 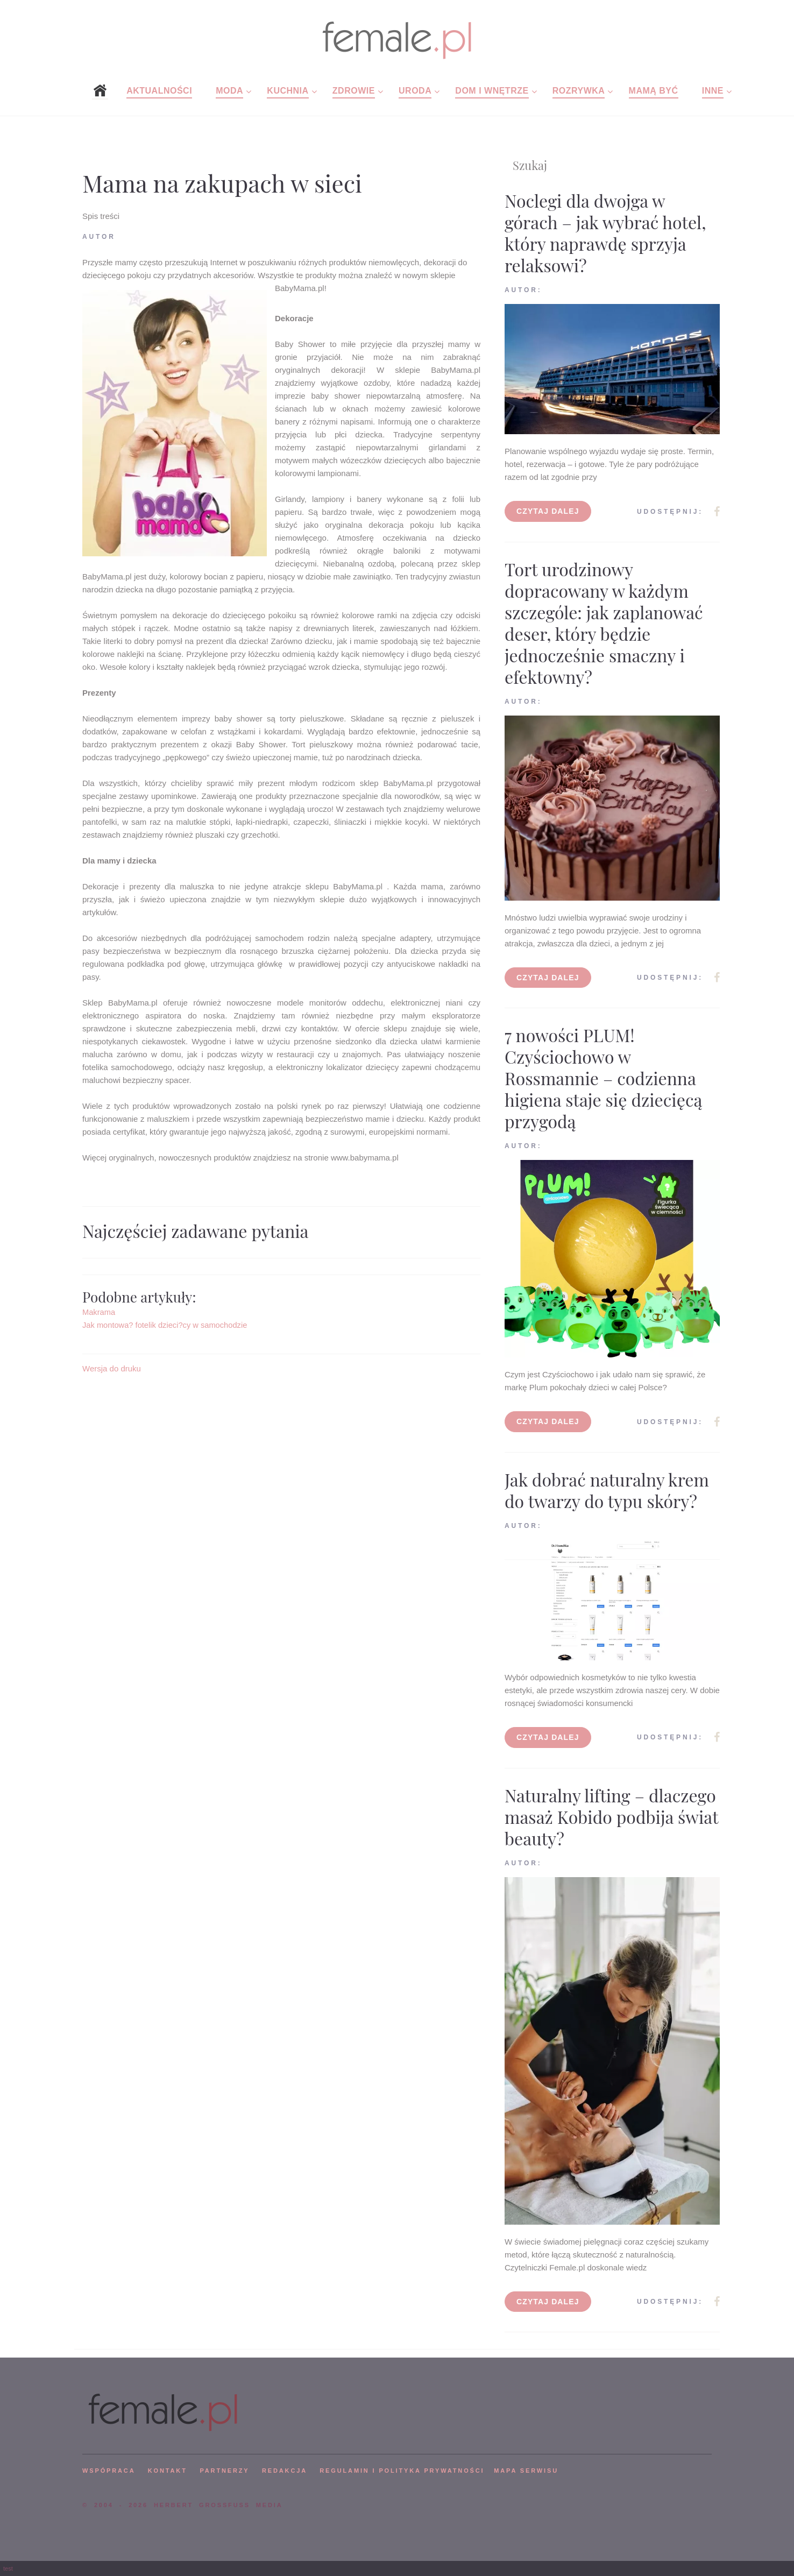 What do you see at coordinates (287, 90) in the screenshot?
I see `Kuchnia` at bounding box center [287, 90].